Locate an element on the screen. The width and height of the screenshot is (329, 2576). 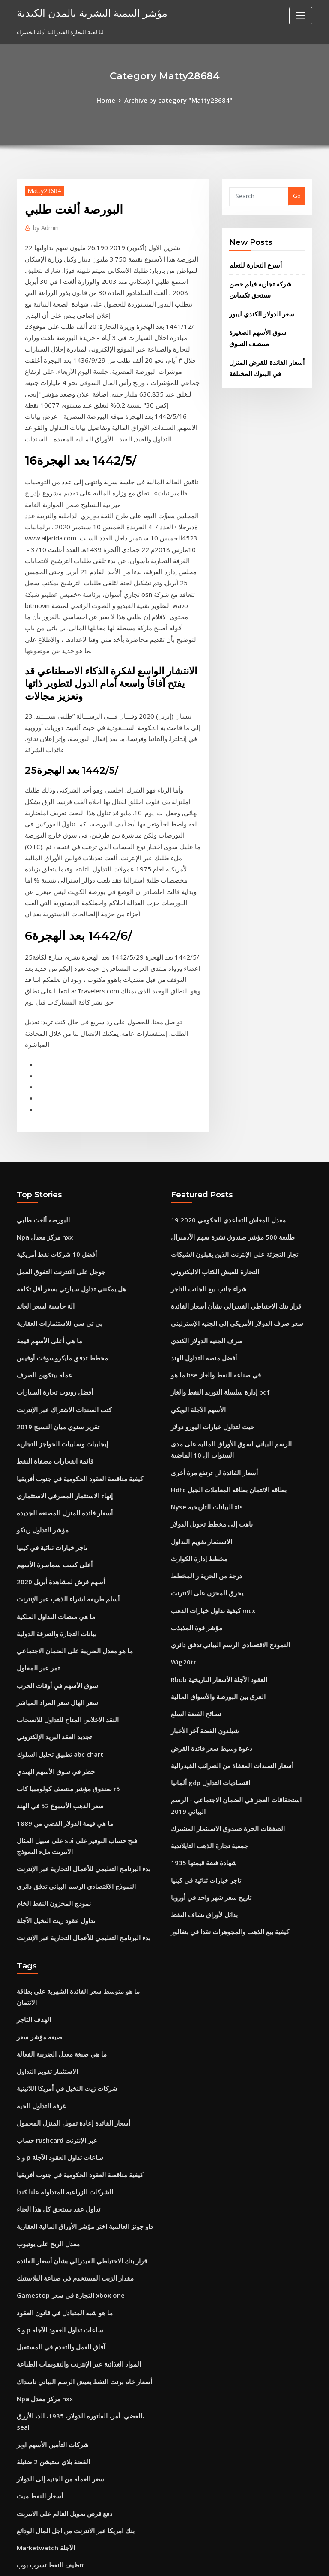
آفاق العمل والتقدم في المستقبل is located at coordinates (55, 2042).